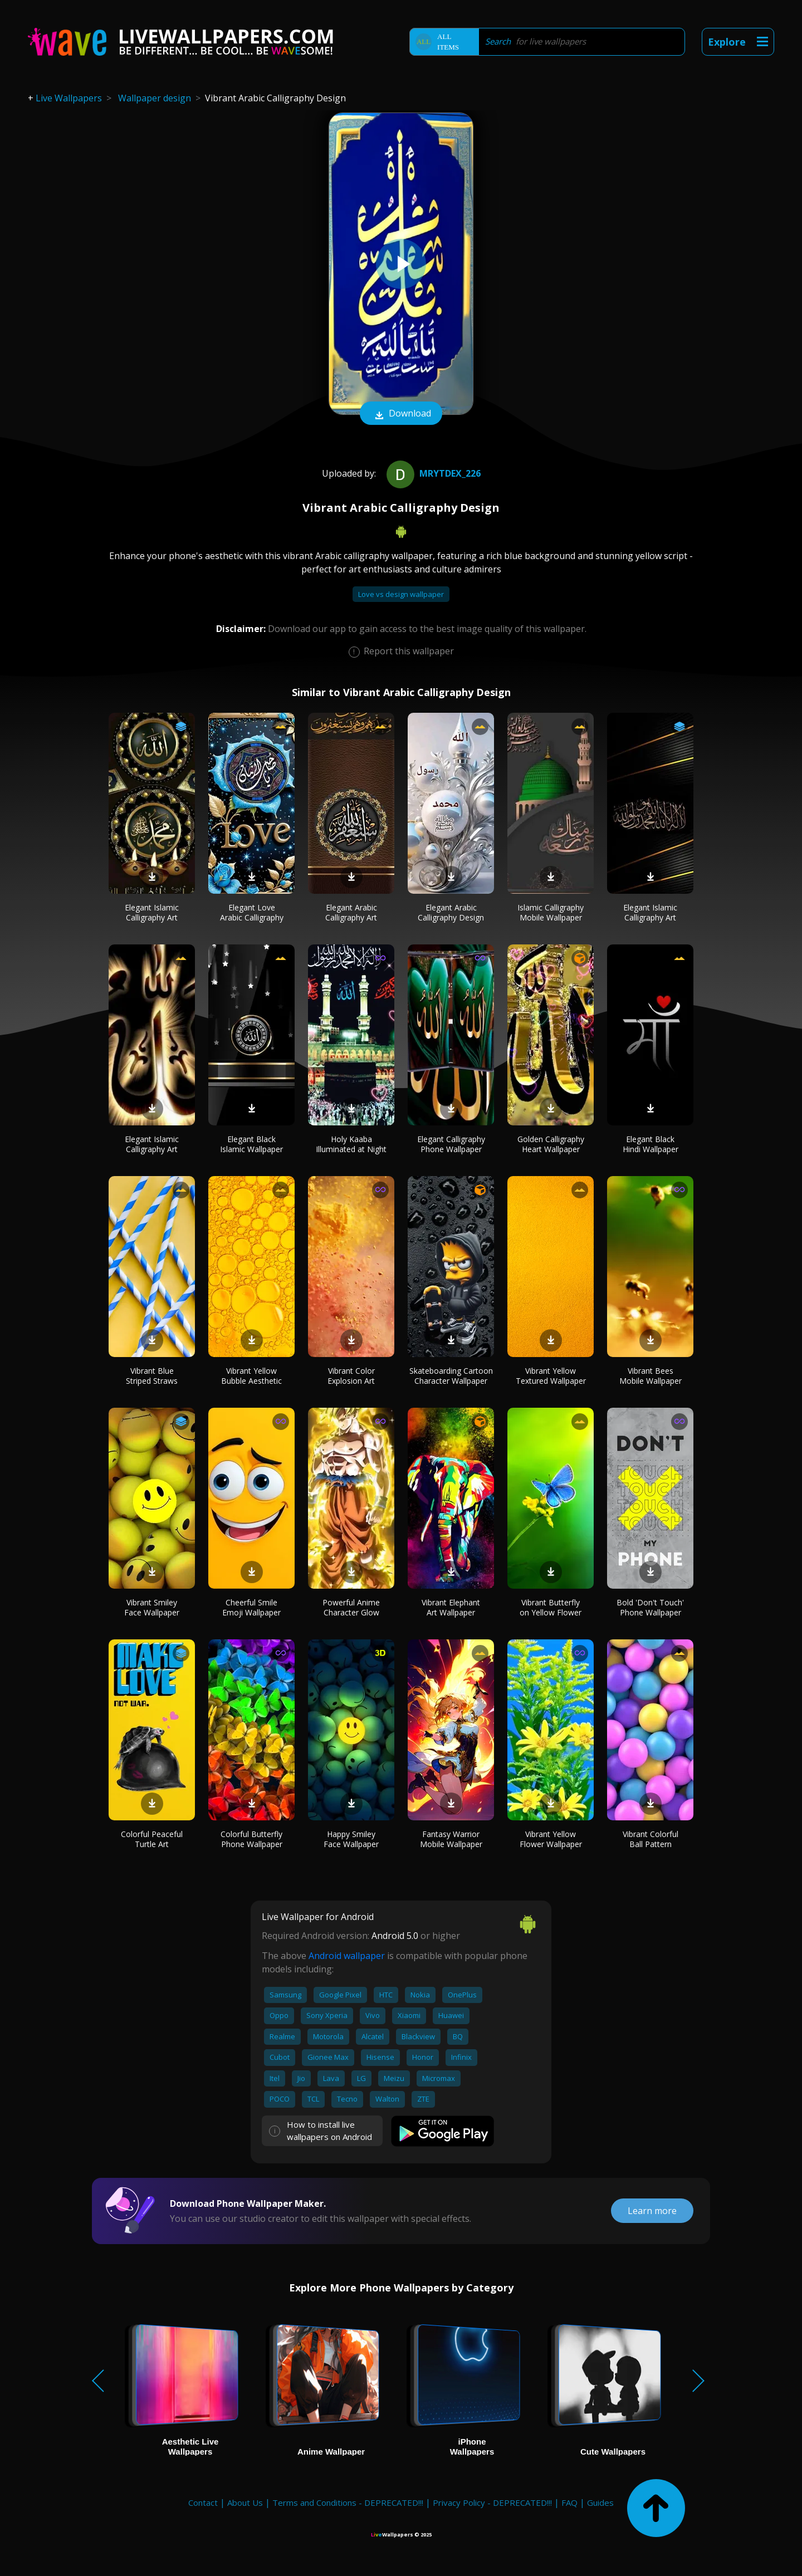  What do you see at coordinates (650, 1144) in the screenshot?
I see `Elegant Black Hindi Wallpaper` at bounding box center [650, 1144].